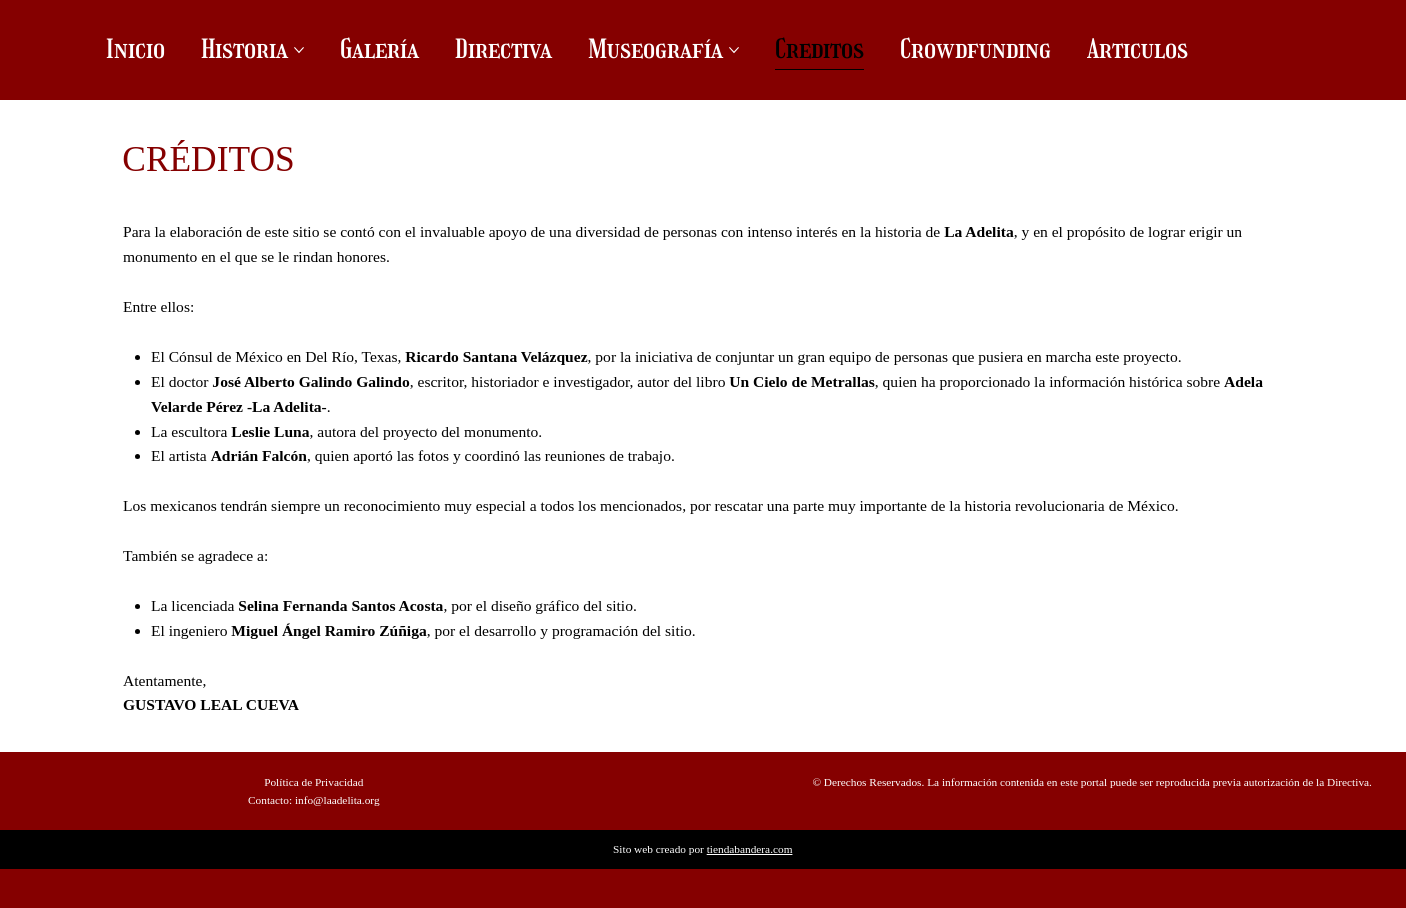 The image size is (1406, 908). I want to click on [Más páginas de Museografía], so click(734, 50).